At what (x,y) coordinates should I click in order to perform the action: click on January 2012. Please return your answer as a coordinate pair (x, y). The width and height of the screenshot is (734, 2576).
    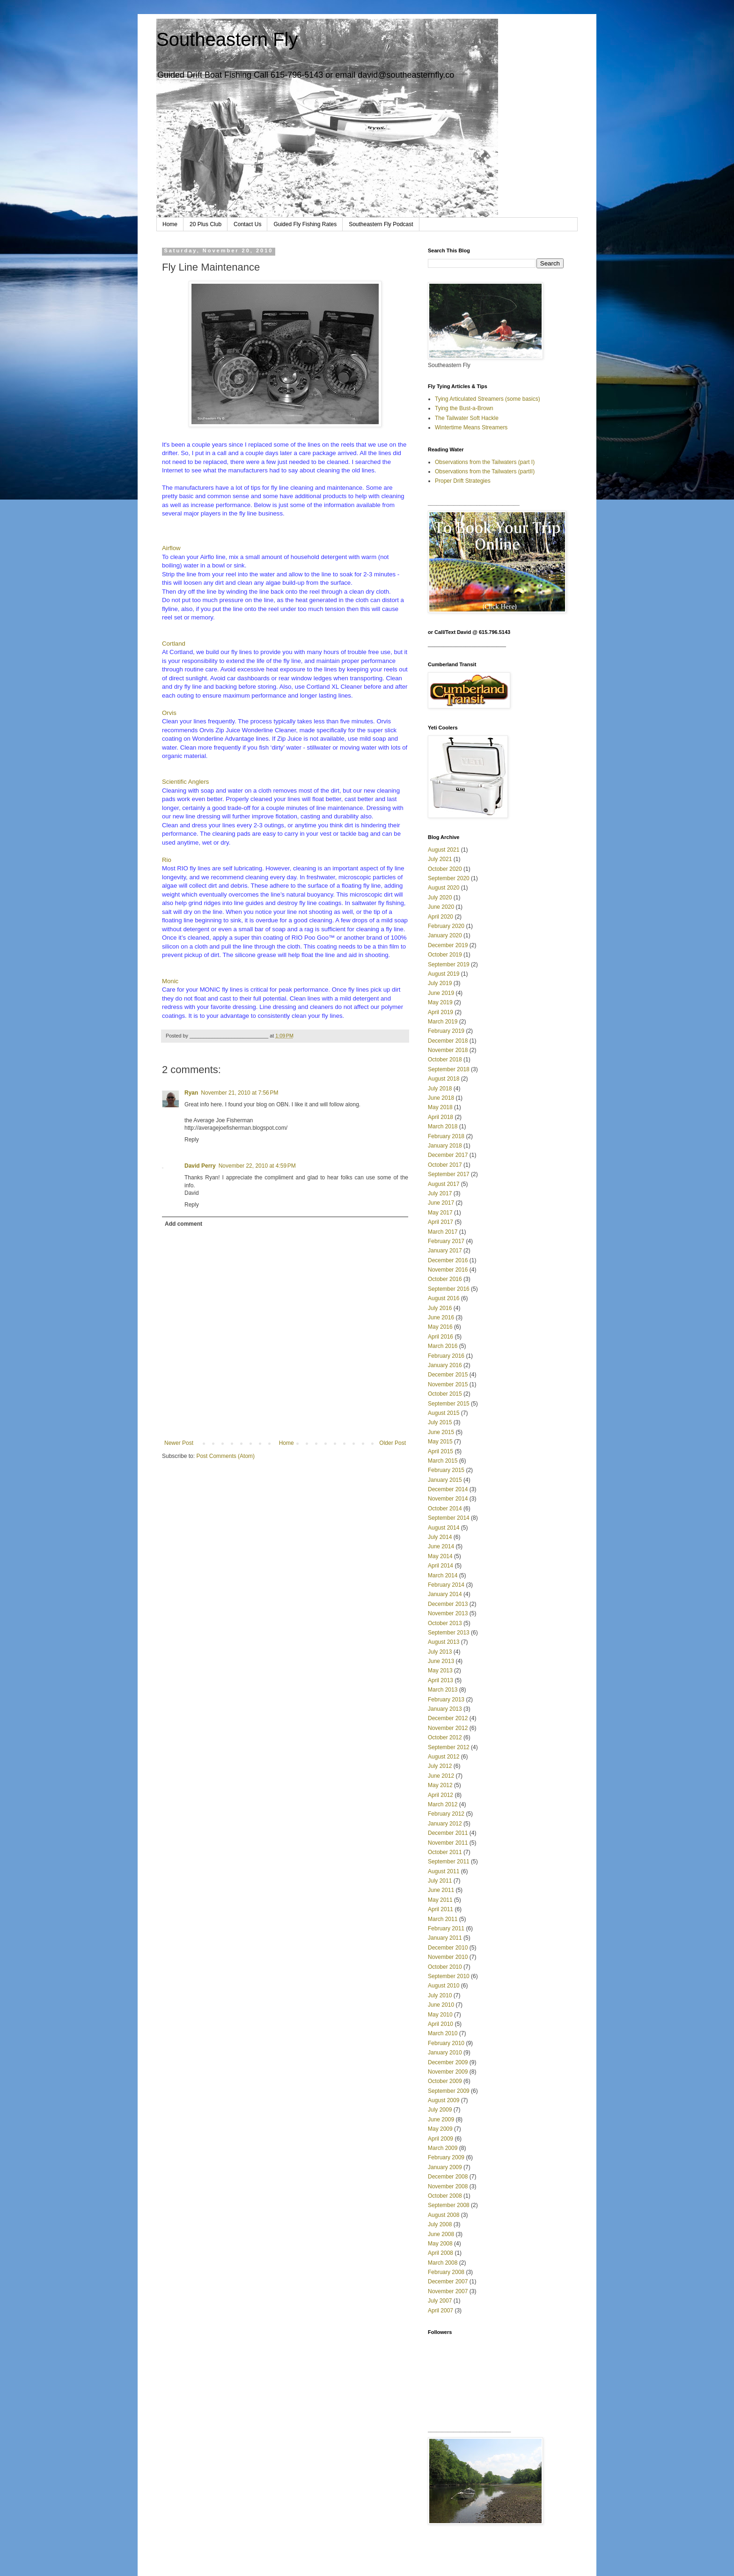
    Looking at the image, I should click on (445, 1823).